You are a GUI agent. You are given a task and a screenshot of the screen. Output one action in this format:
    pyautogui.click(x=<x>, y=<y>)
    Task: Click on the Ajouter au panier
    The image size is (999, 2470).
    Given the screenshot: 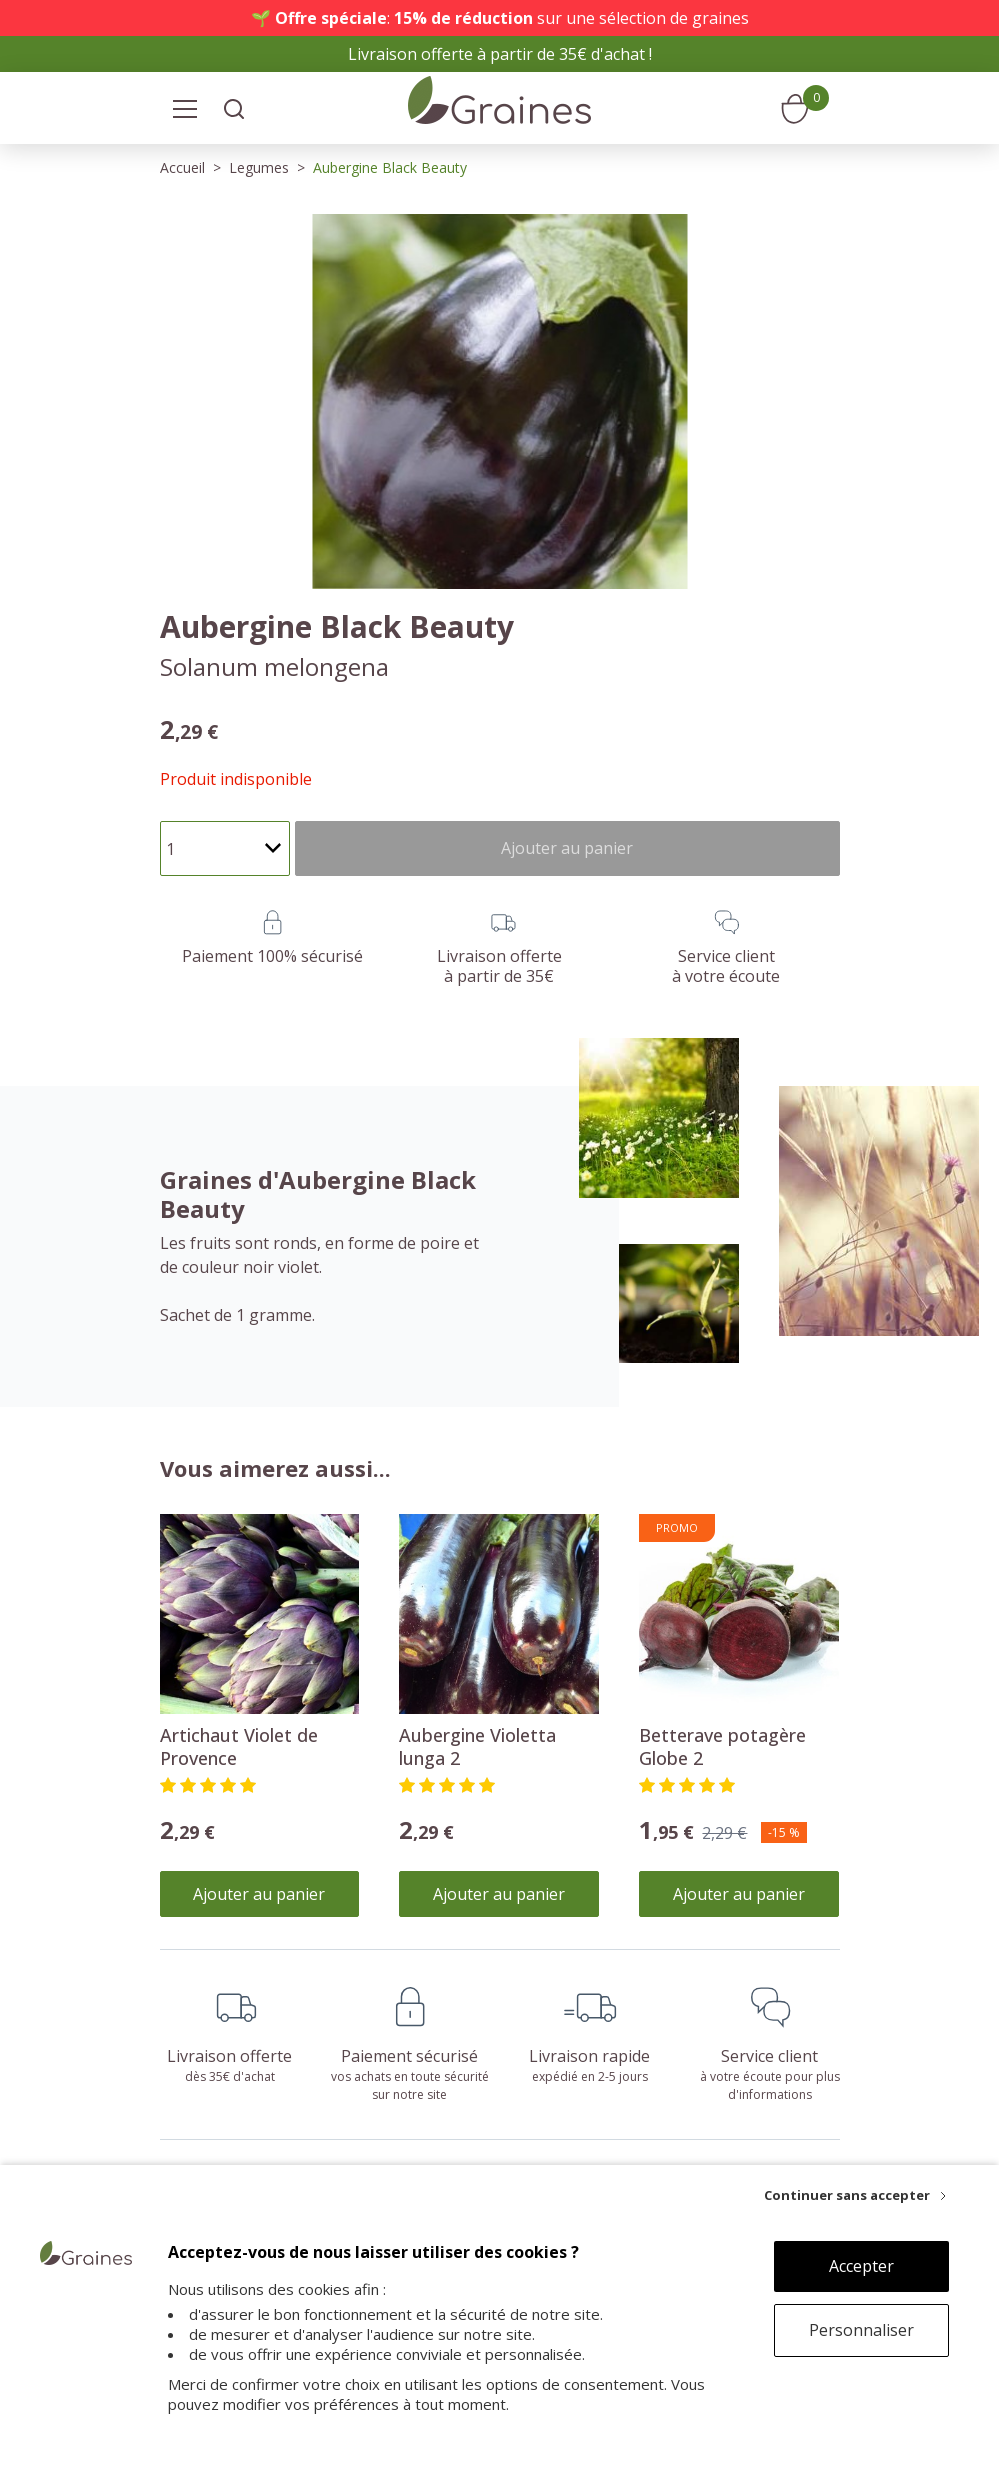 What is the action you would take?
    pyautogui.click(x=259, y=1894)
    